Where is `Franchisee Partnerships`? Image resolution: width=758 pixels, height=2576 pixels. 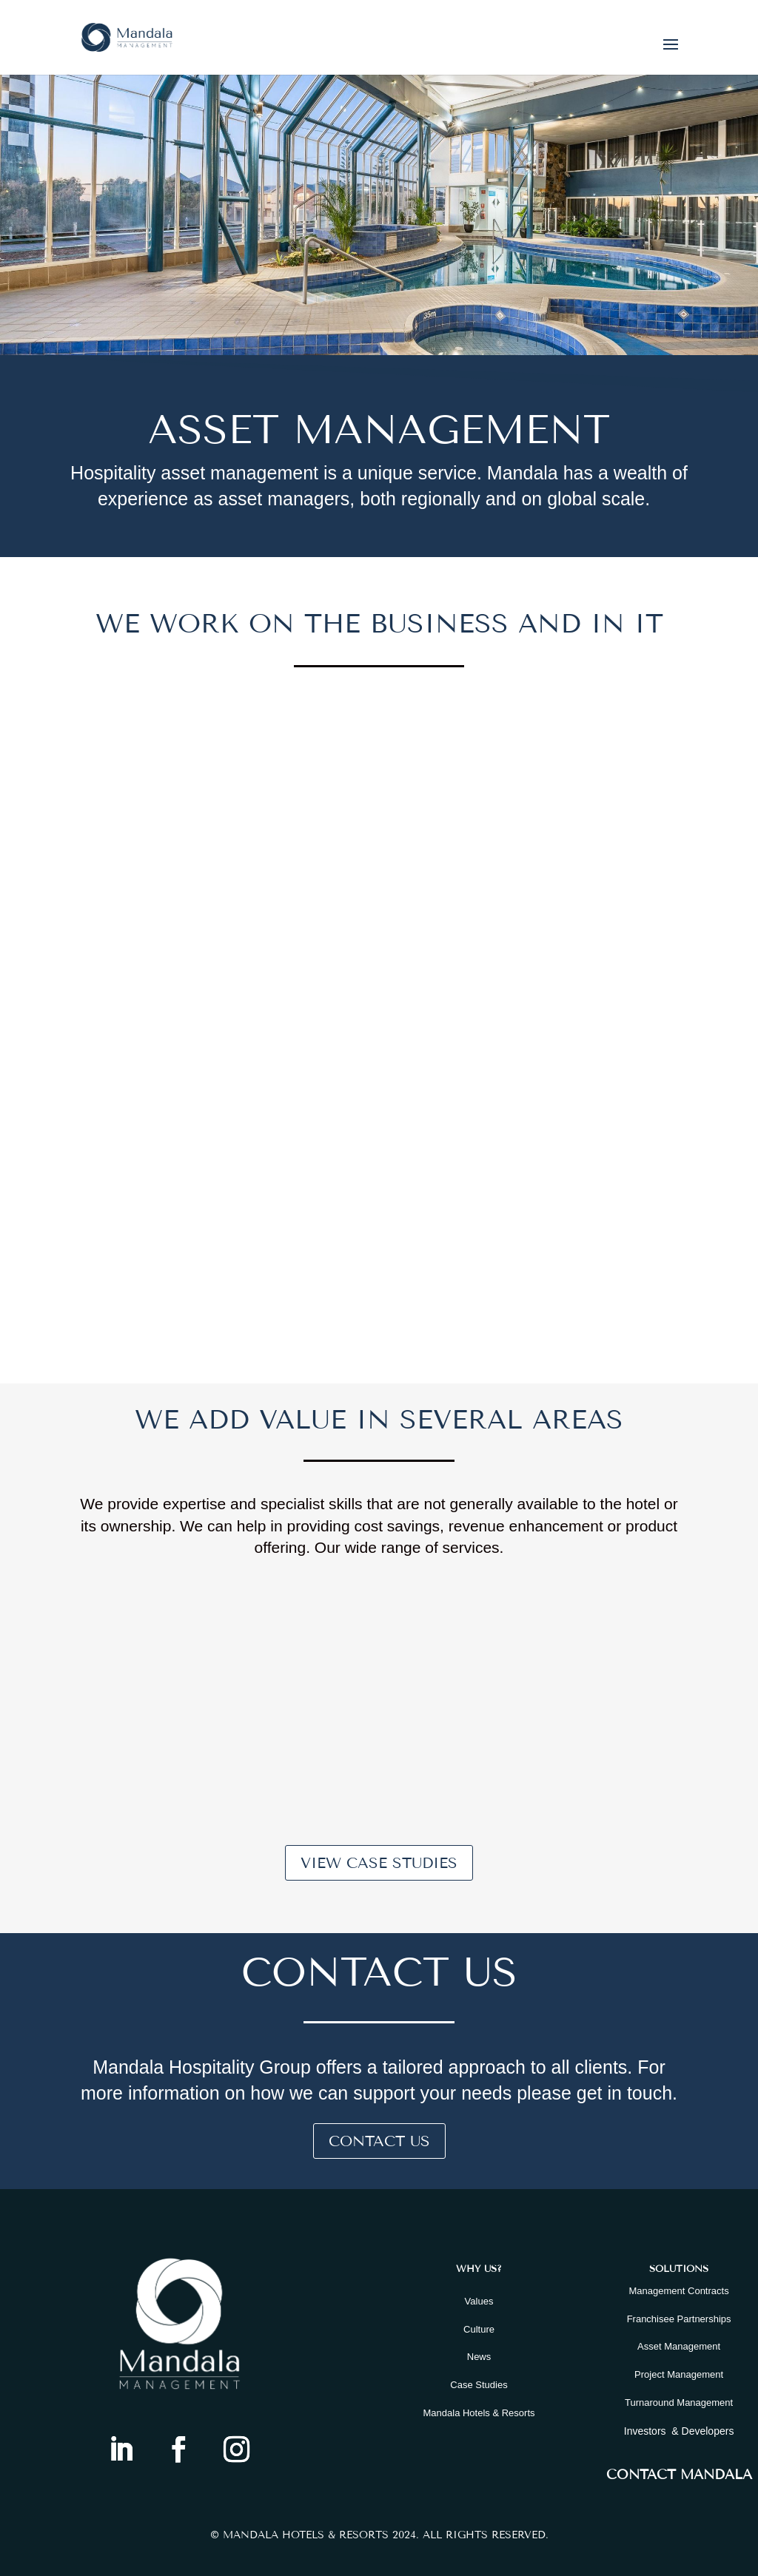
Franchisee Partnerships is located at coordinates (679, 2318).